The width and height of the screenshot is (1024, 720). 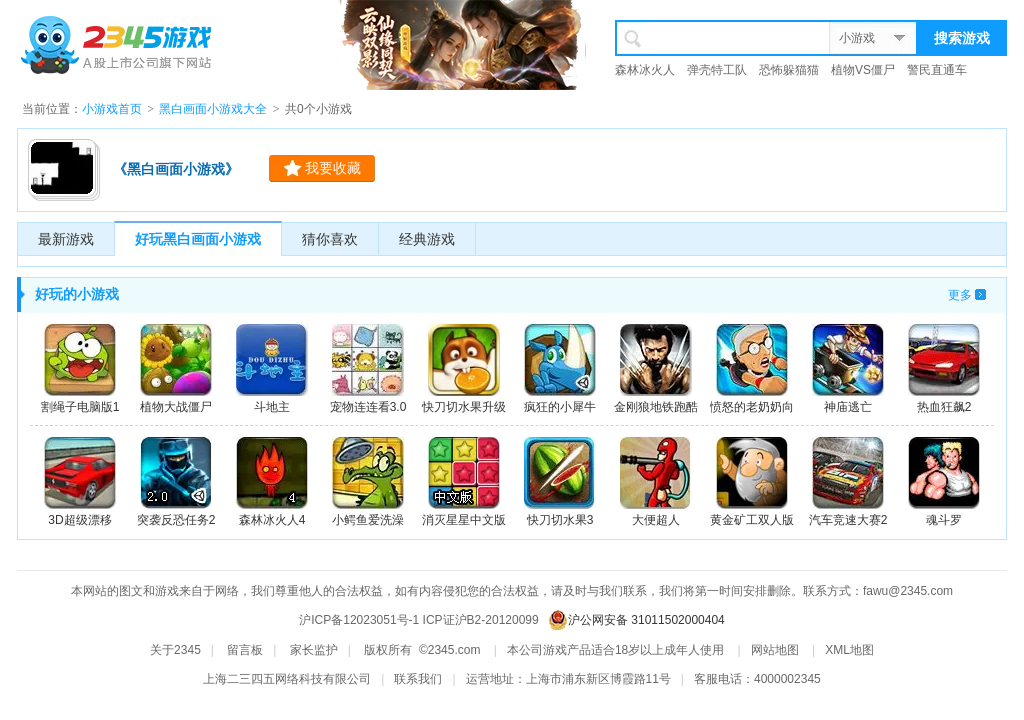 What do you see at coordinates (775, 650) in the screenshot?
I see `网站地图` at bounding box center [775, 650].